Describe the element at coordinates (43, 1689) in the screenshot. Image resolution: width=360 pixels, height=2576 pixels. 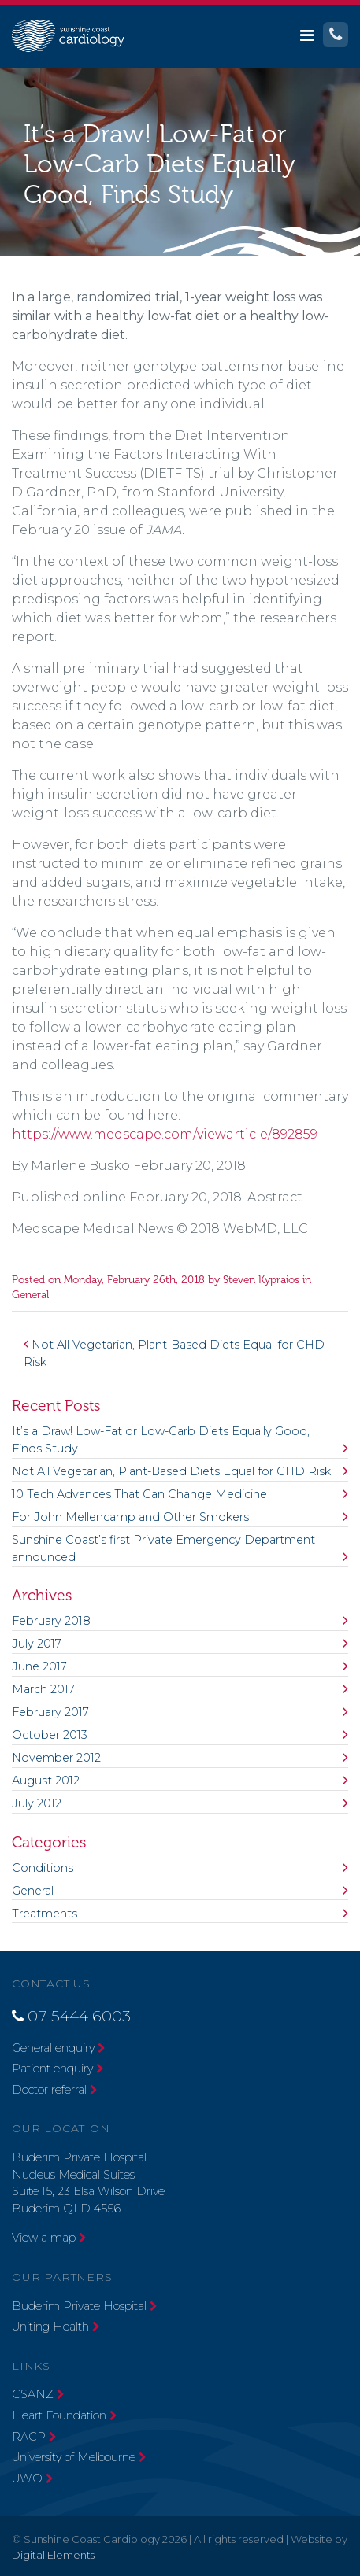
I see `March 2017` at that location.